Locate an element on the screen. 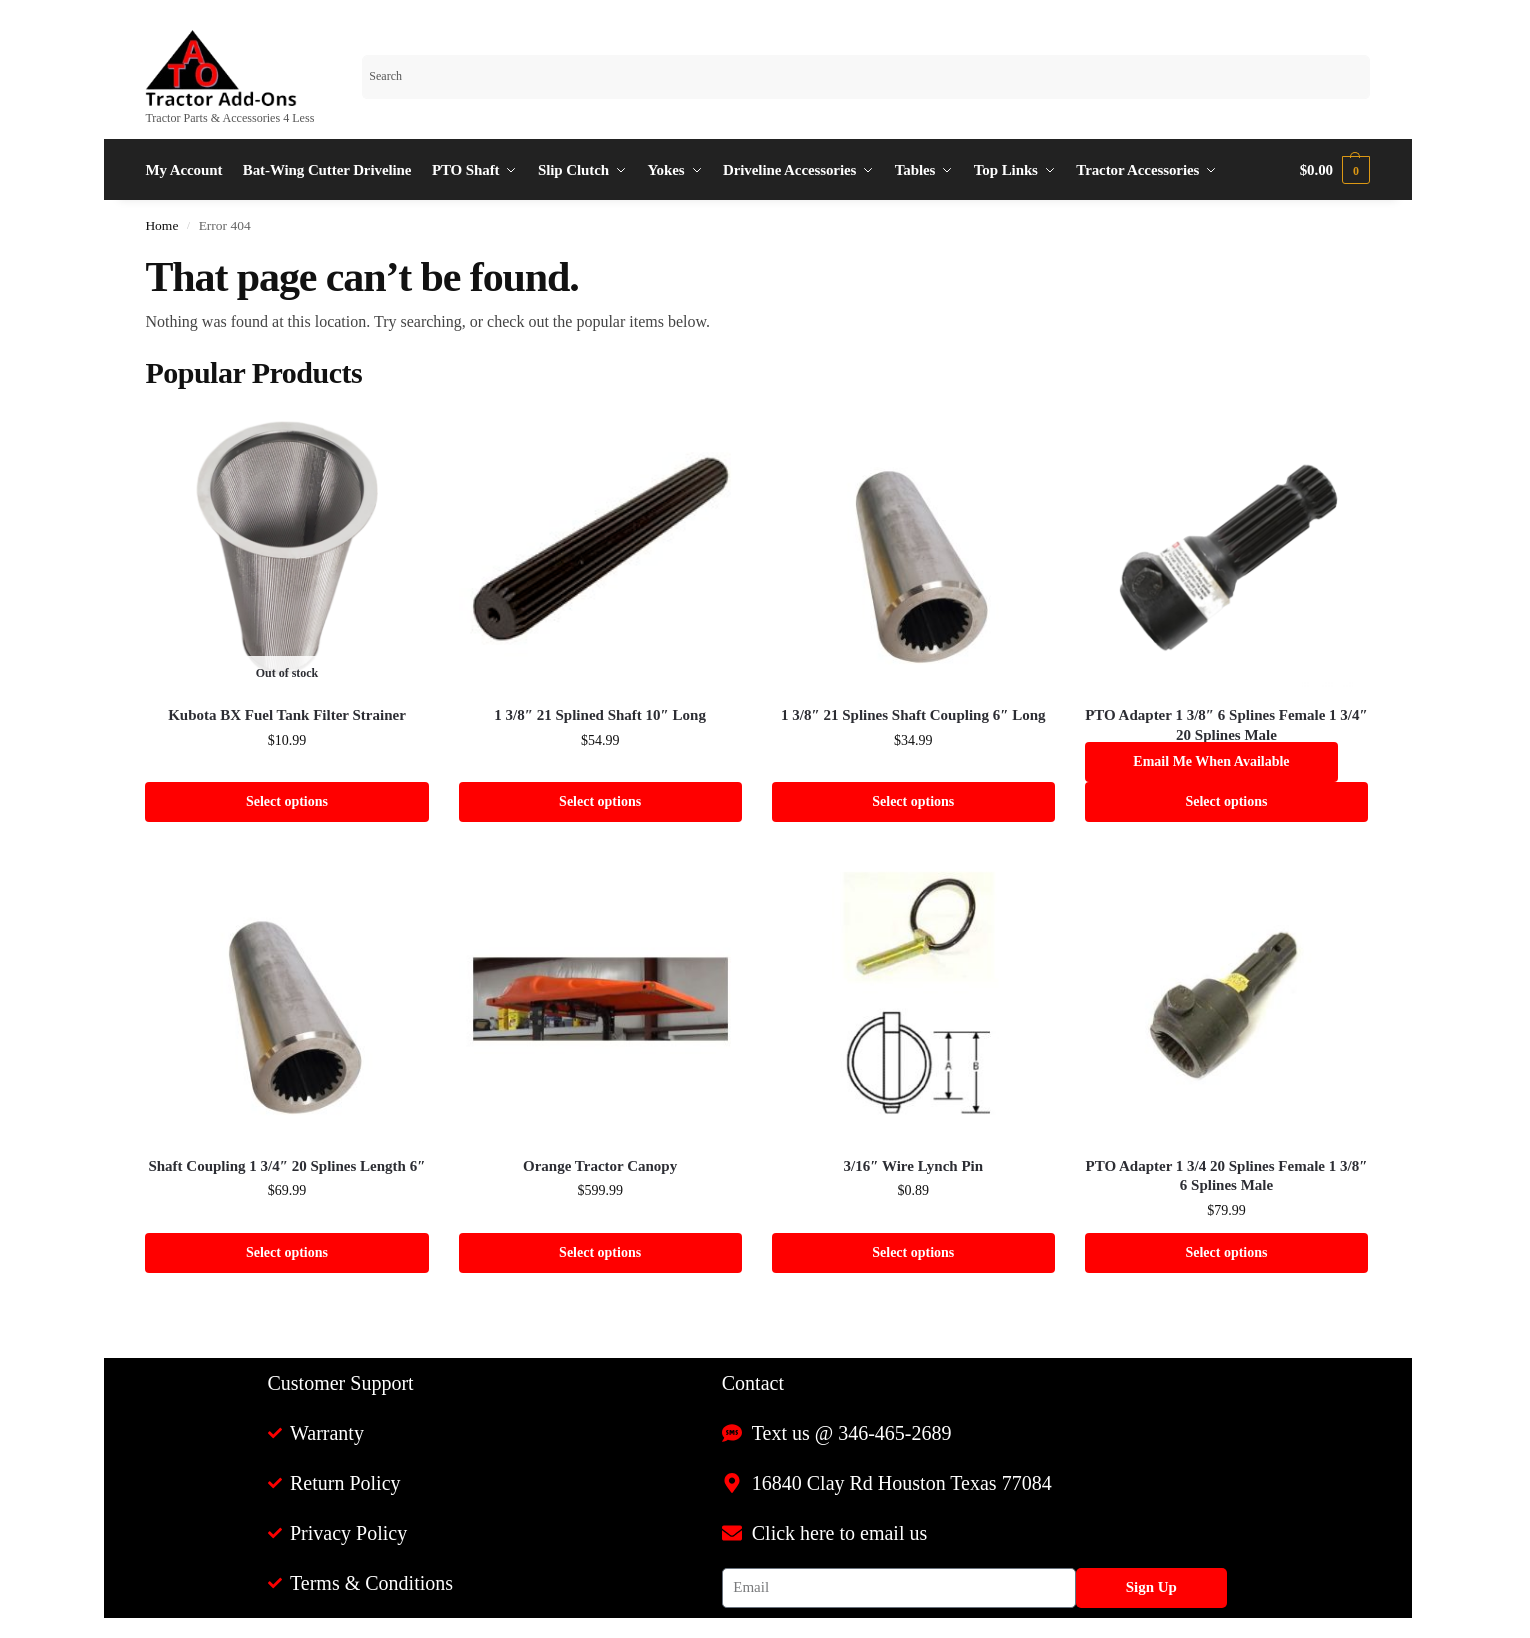 This screenshot has width=1530, height=1638. Shaft Coupling 1 3/4″ 20 Splines Length 6″ is located at coordinates (286, 1166).